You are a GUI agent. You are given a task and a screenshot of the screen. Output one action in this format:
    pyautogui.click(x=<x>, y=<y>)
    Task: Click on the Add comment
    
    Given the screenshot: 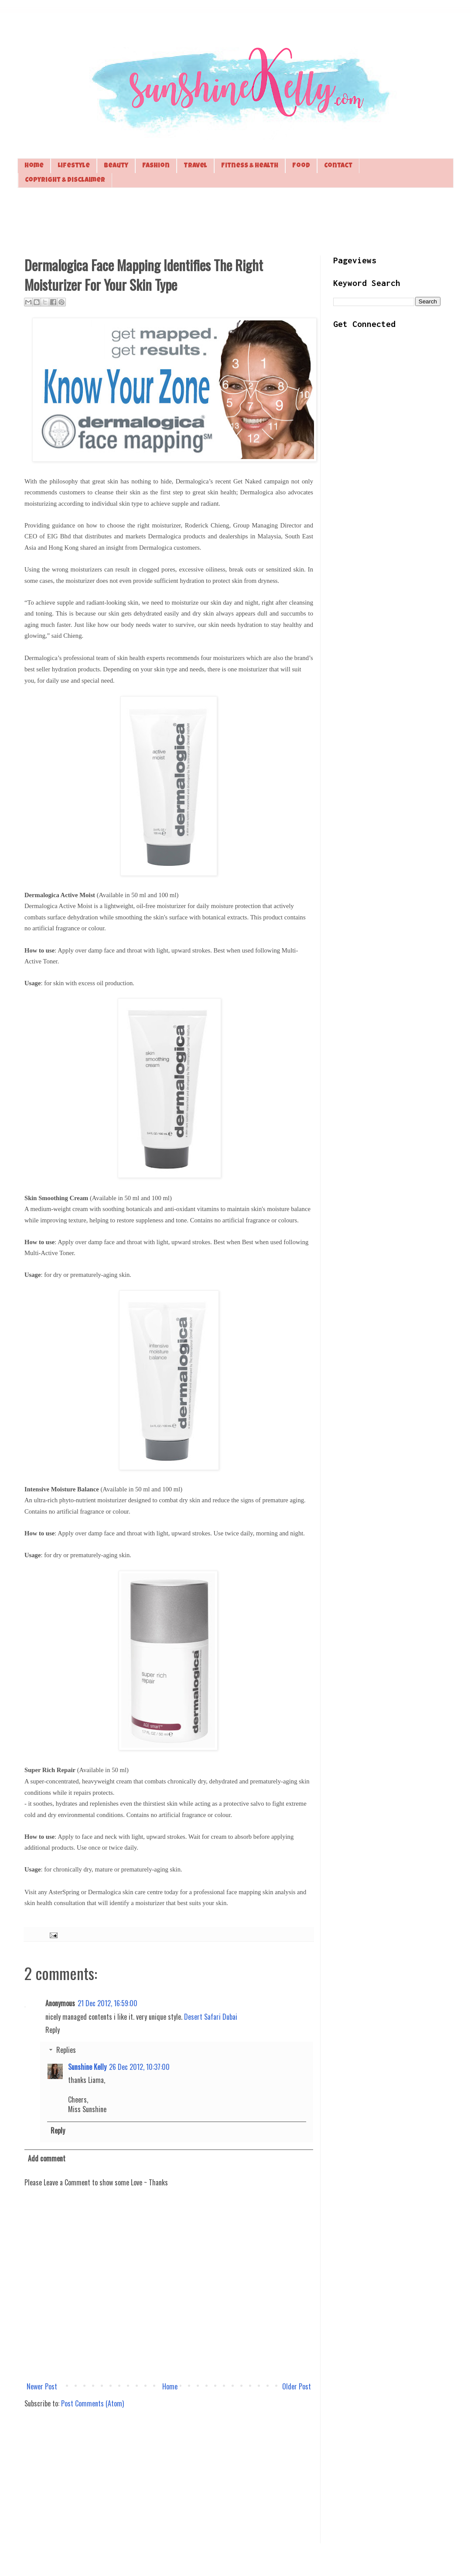 What is the action you would take?
    pyautogui.click(x=46, y=2158)
    